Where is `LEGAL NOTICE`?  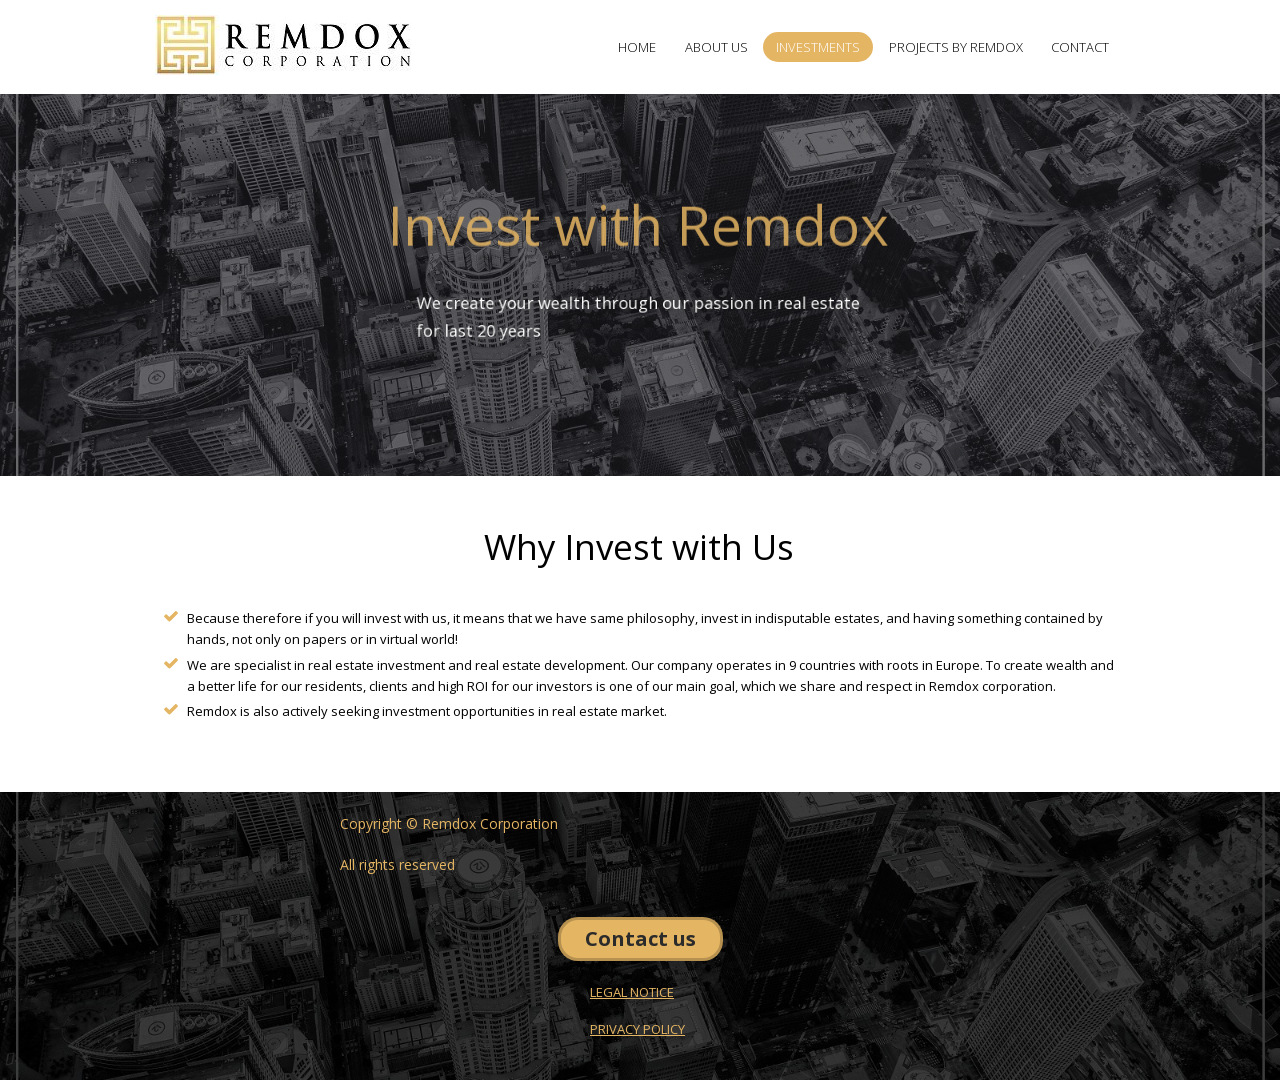
LEGAL NOTICE is located at coordinates (632, 992).